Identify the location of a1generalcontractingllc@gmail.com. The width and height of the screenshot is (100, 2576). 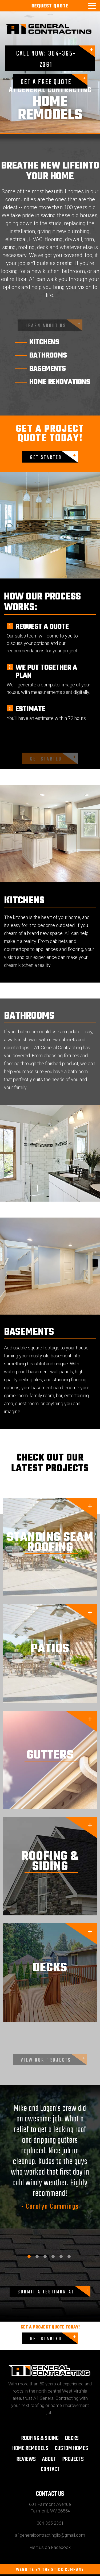
(50, 2535).